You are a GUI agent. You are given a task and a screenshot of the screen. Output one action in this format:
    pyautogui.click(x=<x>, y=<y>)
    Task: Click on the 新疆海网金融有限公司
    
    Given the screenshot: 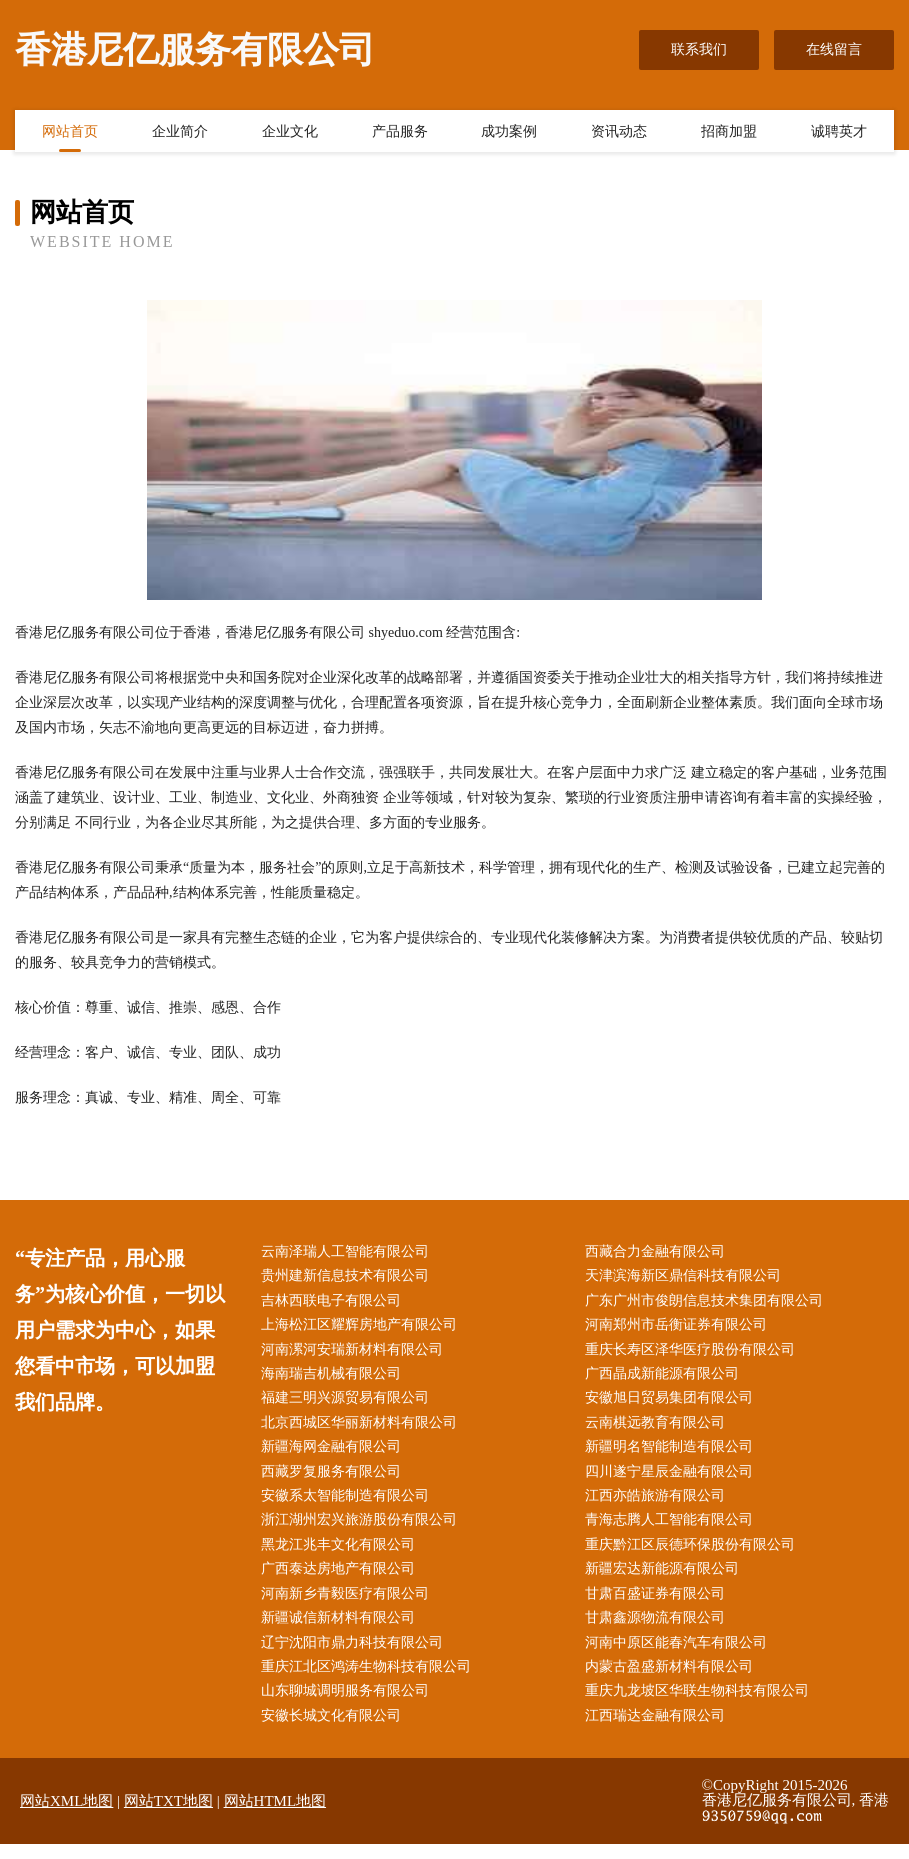 What is the action you would take?
    pyautogui.click(x=335, y=1454)
    